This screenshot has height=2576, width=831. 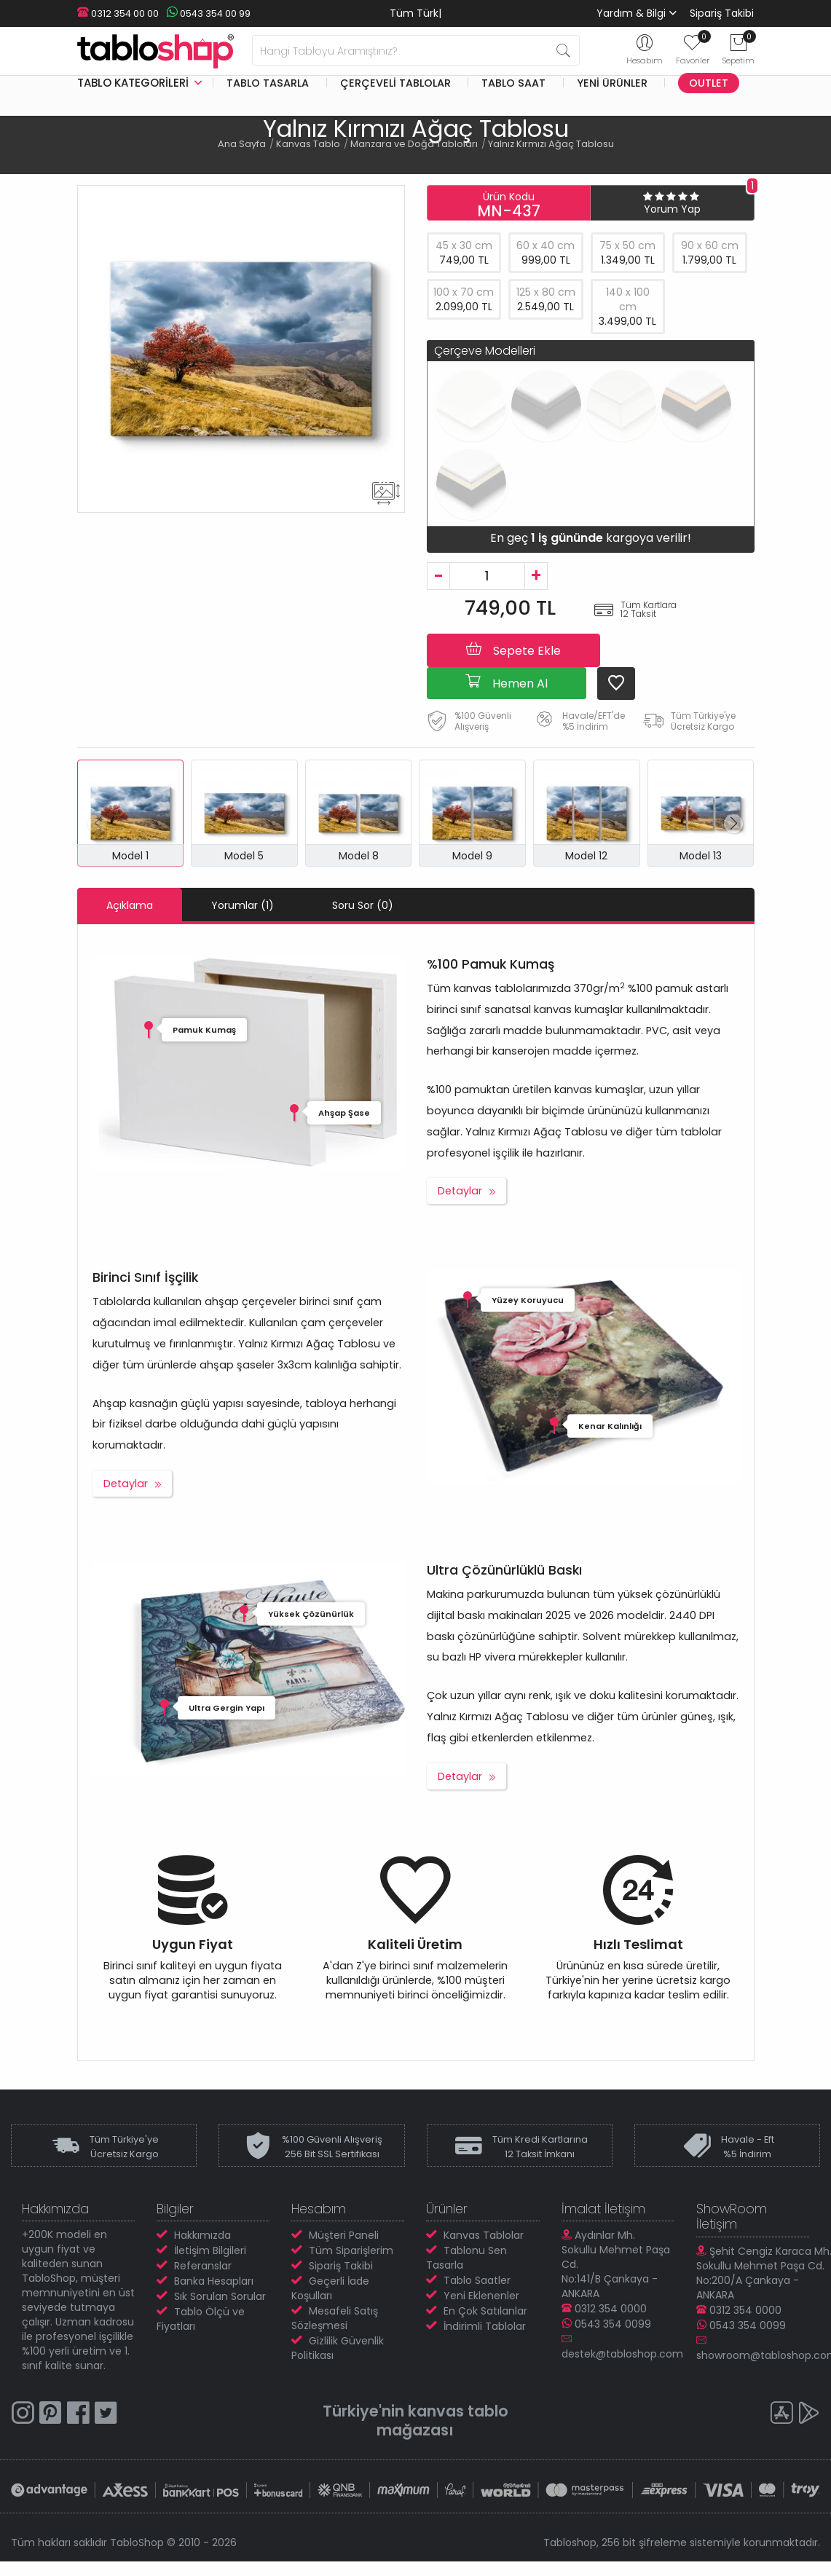 What do you see at coordinates (506, 682) in the screenshot?
I see `Hemen Al` at bounding box center [506, 682].